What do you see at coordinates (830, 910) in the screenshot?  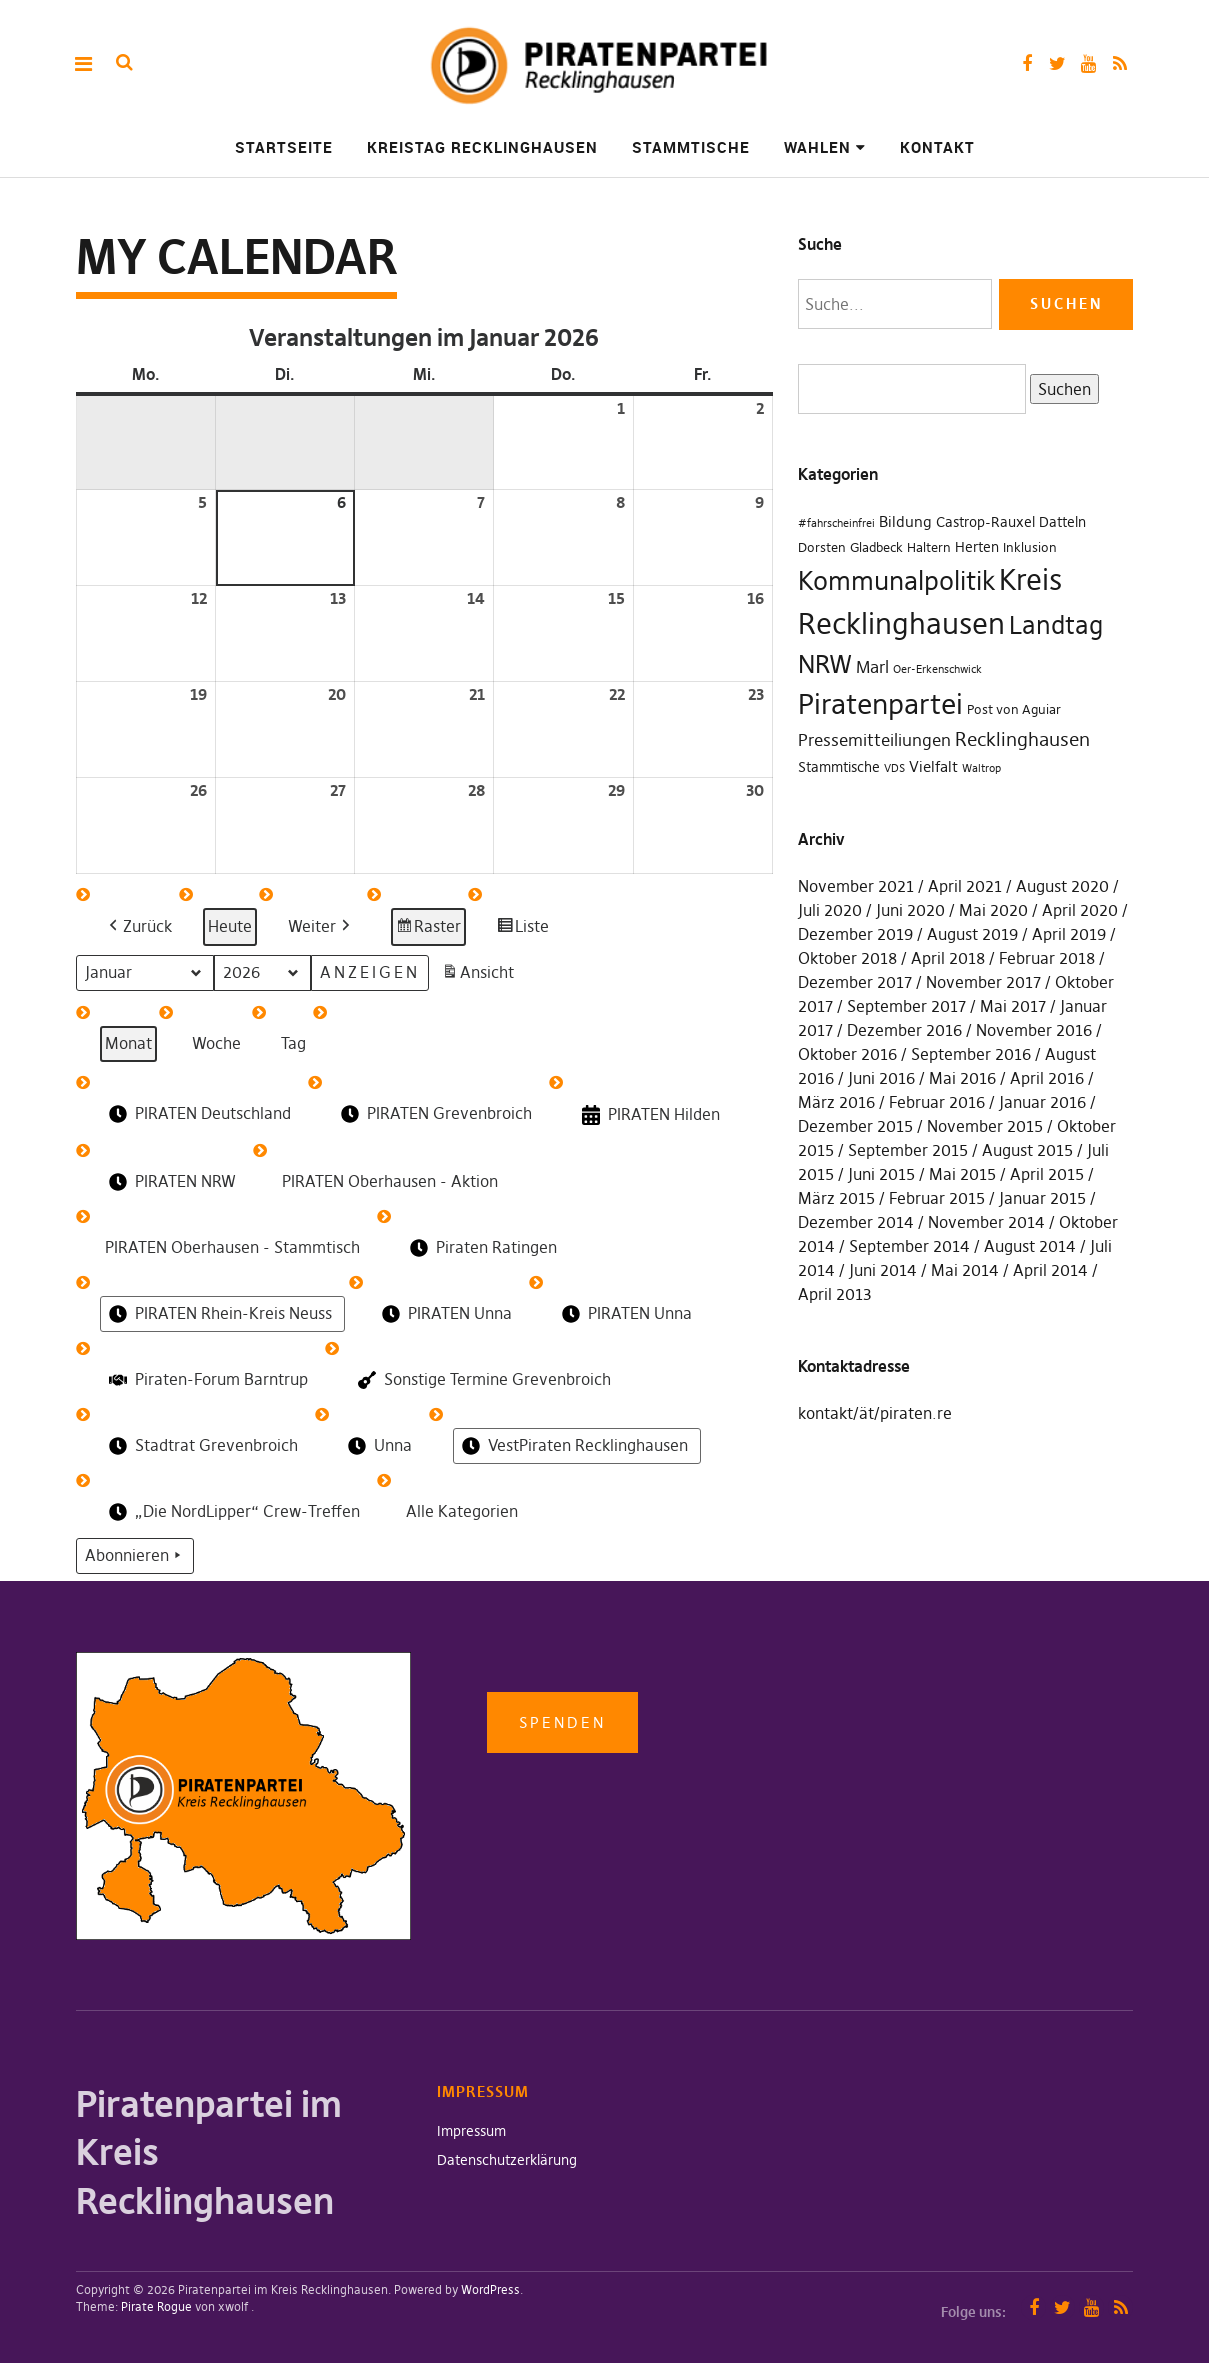 I see `Juli 2020` at bounding box center [830, 910].